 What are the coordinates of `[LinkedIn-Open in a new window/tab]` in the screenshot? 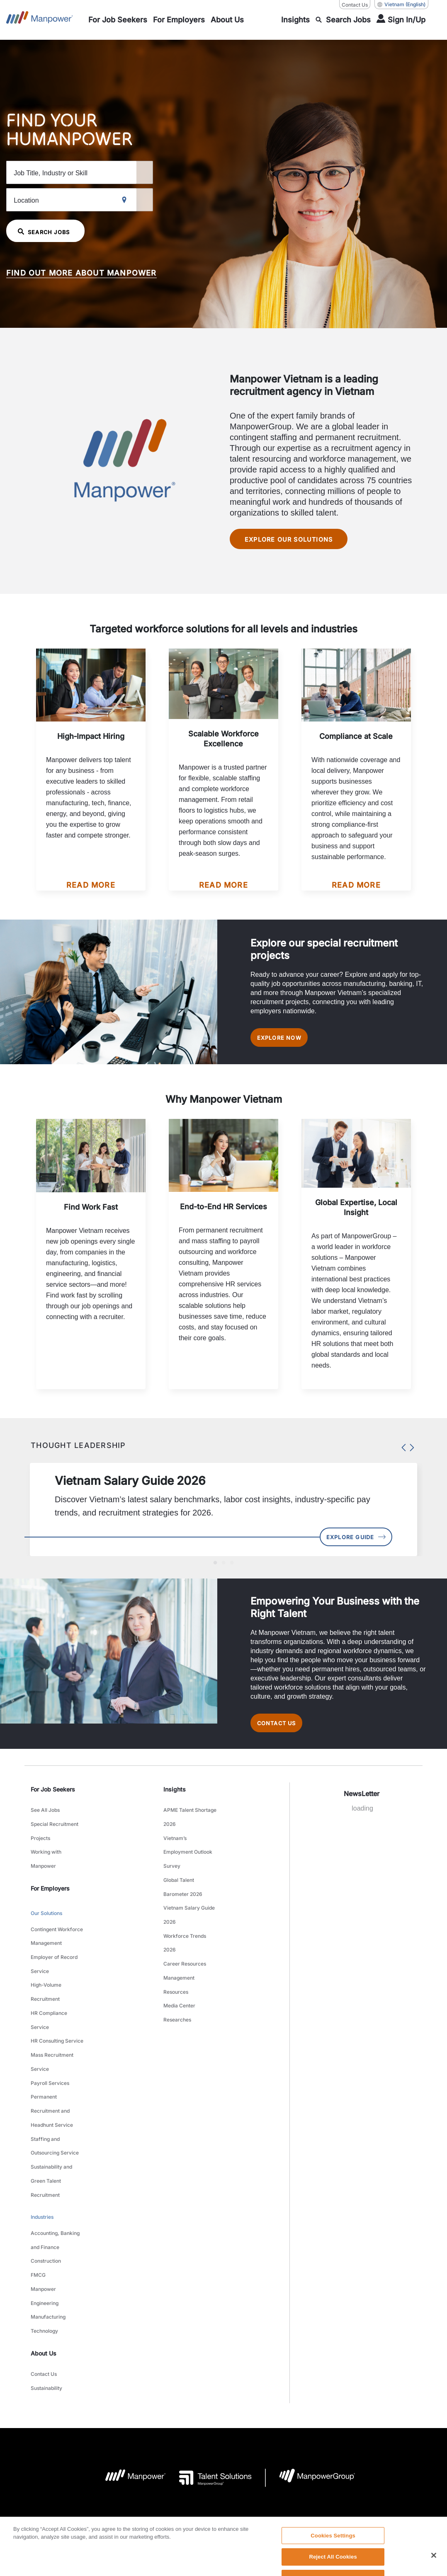 It's located at (195, 2507).